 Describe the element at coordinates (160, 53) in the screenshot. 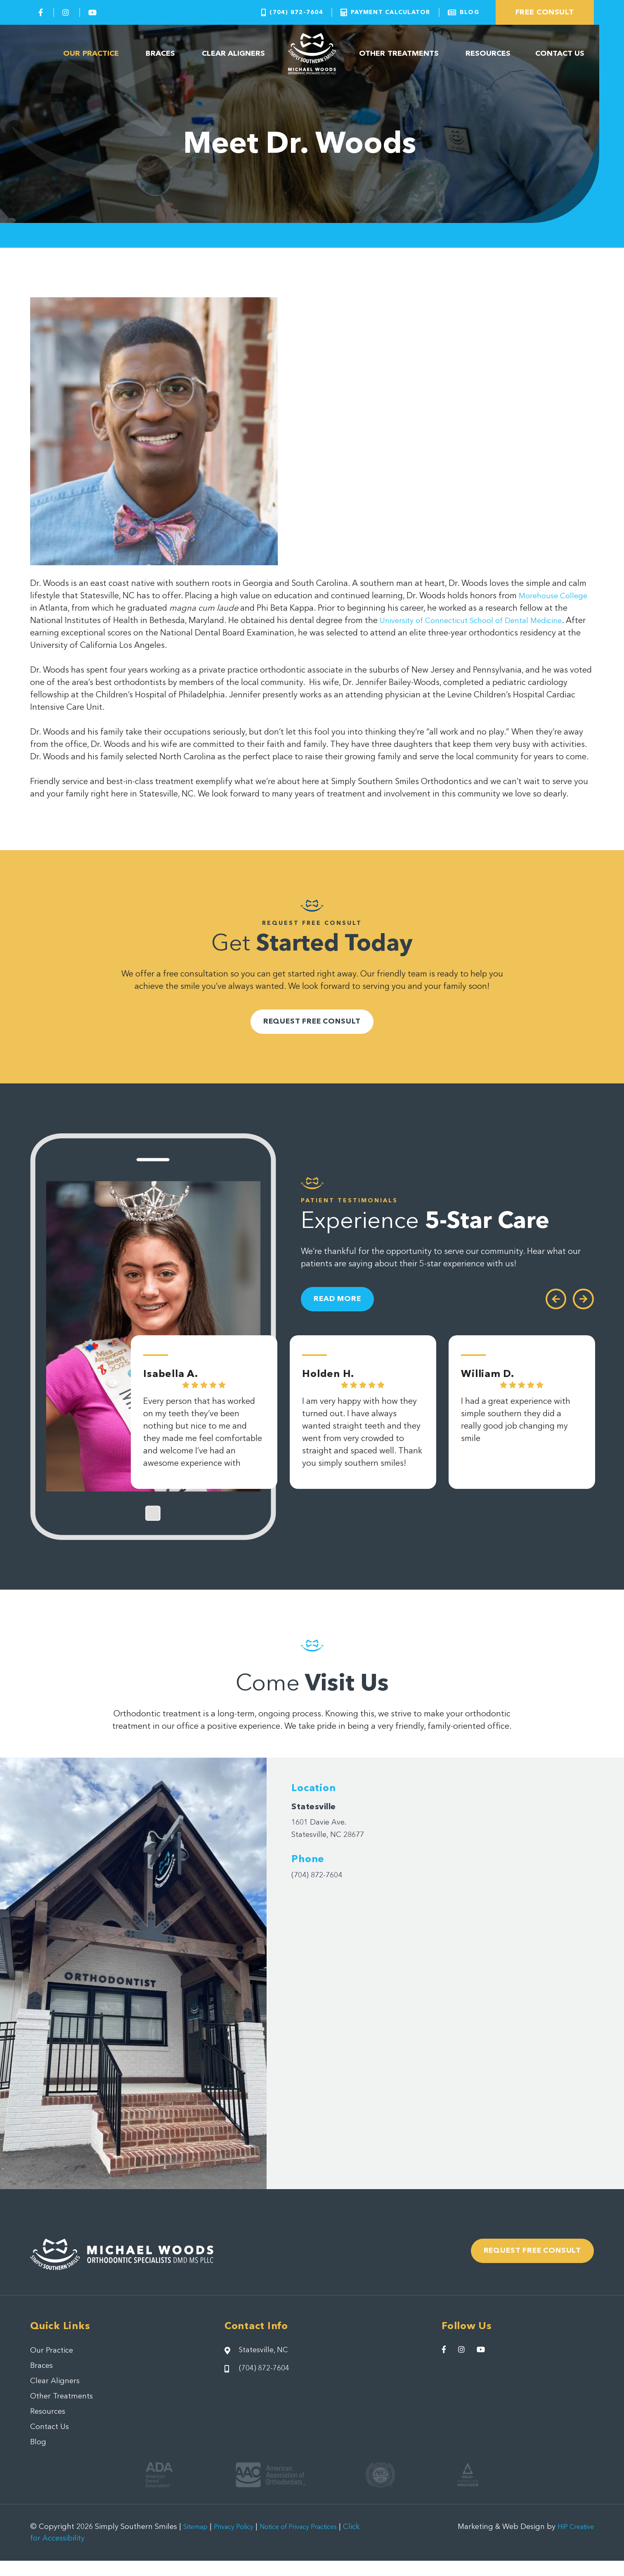

I see `Braces` at that location.